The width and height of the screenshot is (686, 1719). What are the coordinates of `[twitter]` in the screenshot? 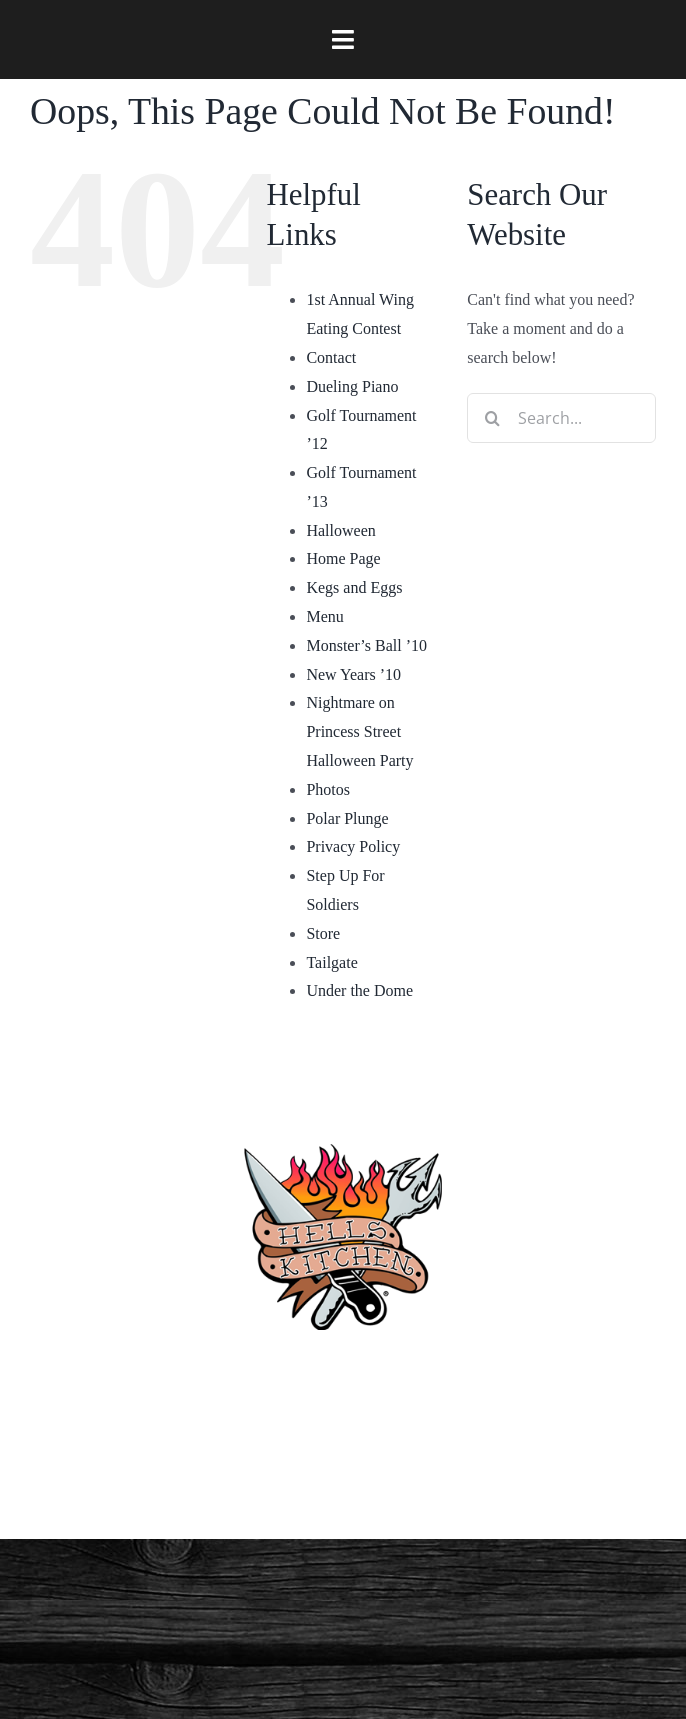 It's located at (476, 1468).